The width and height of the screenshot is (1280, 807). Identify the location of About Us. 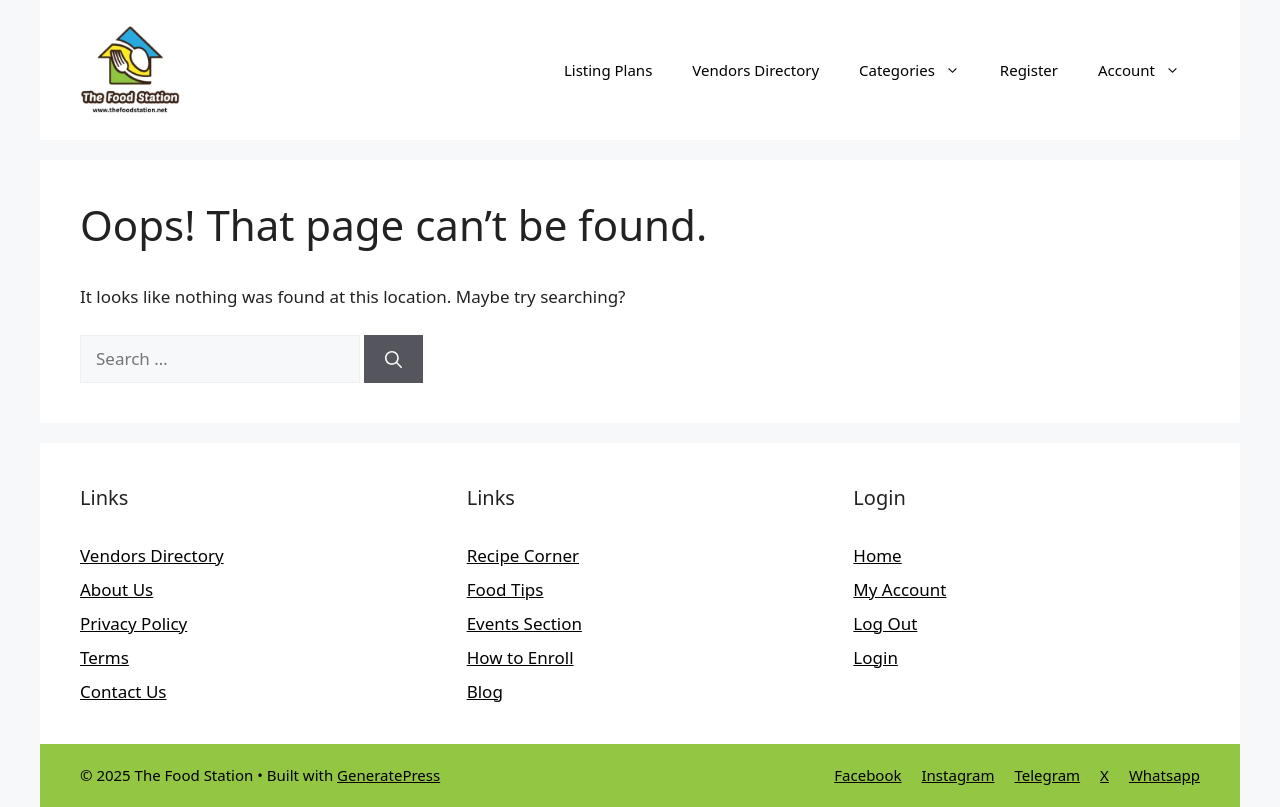
(116, 589).